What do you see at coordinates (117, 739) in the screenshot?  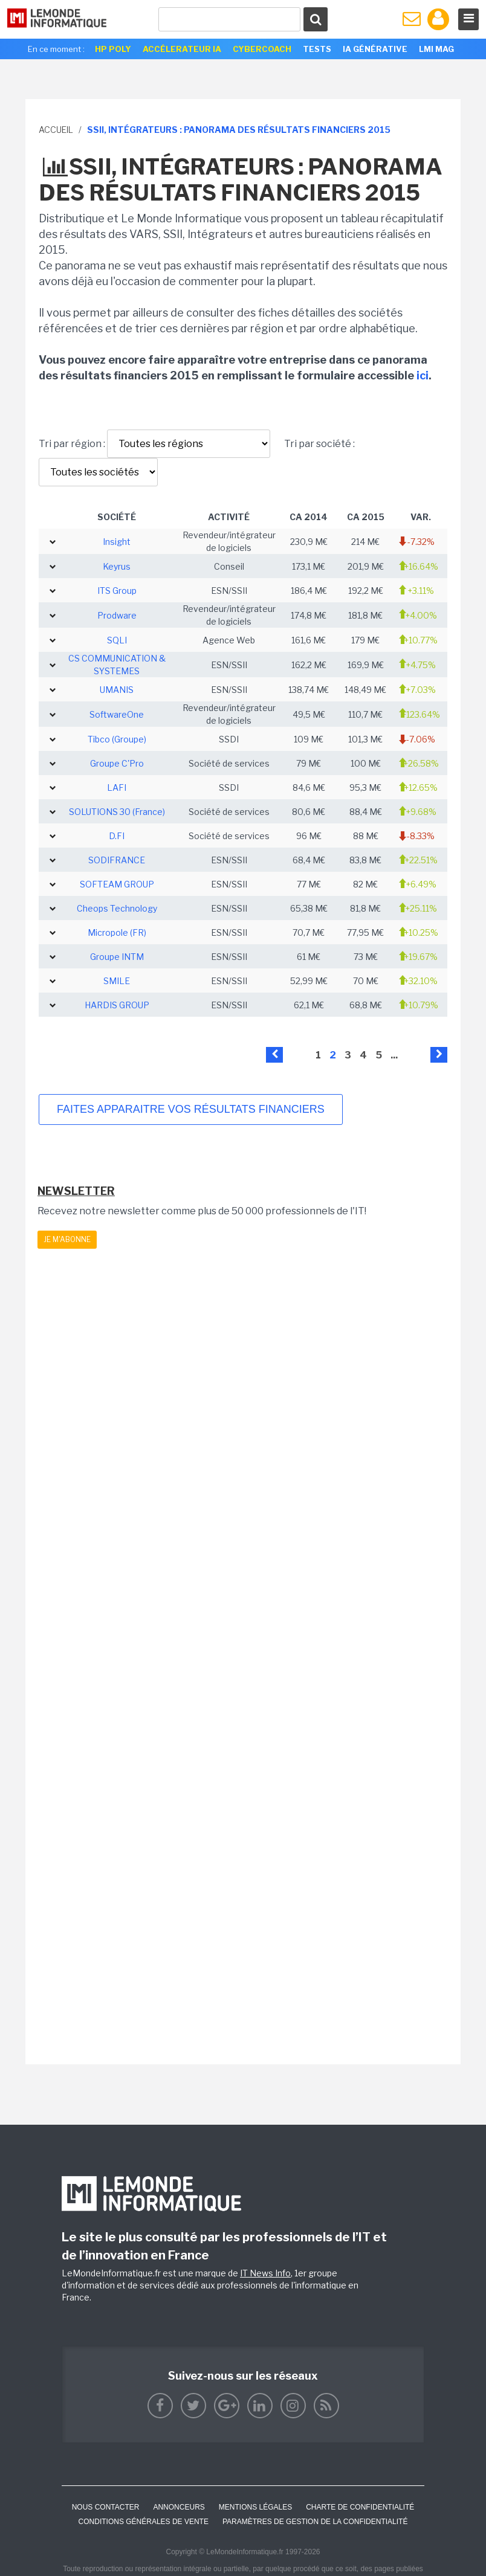 I see `Tibco (Groupe)` at bounding box center [117, 739].